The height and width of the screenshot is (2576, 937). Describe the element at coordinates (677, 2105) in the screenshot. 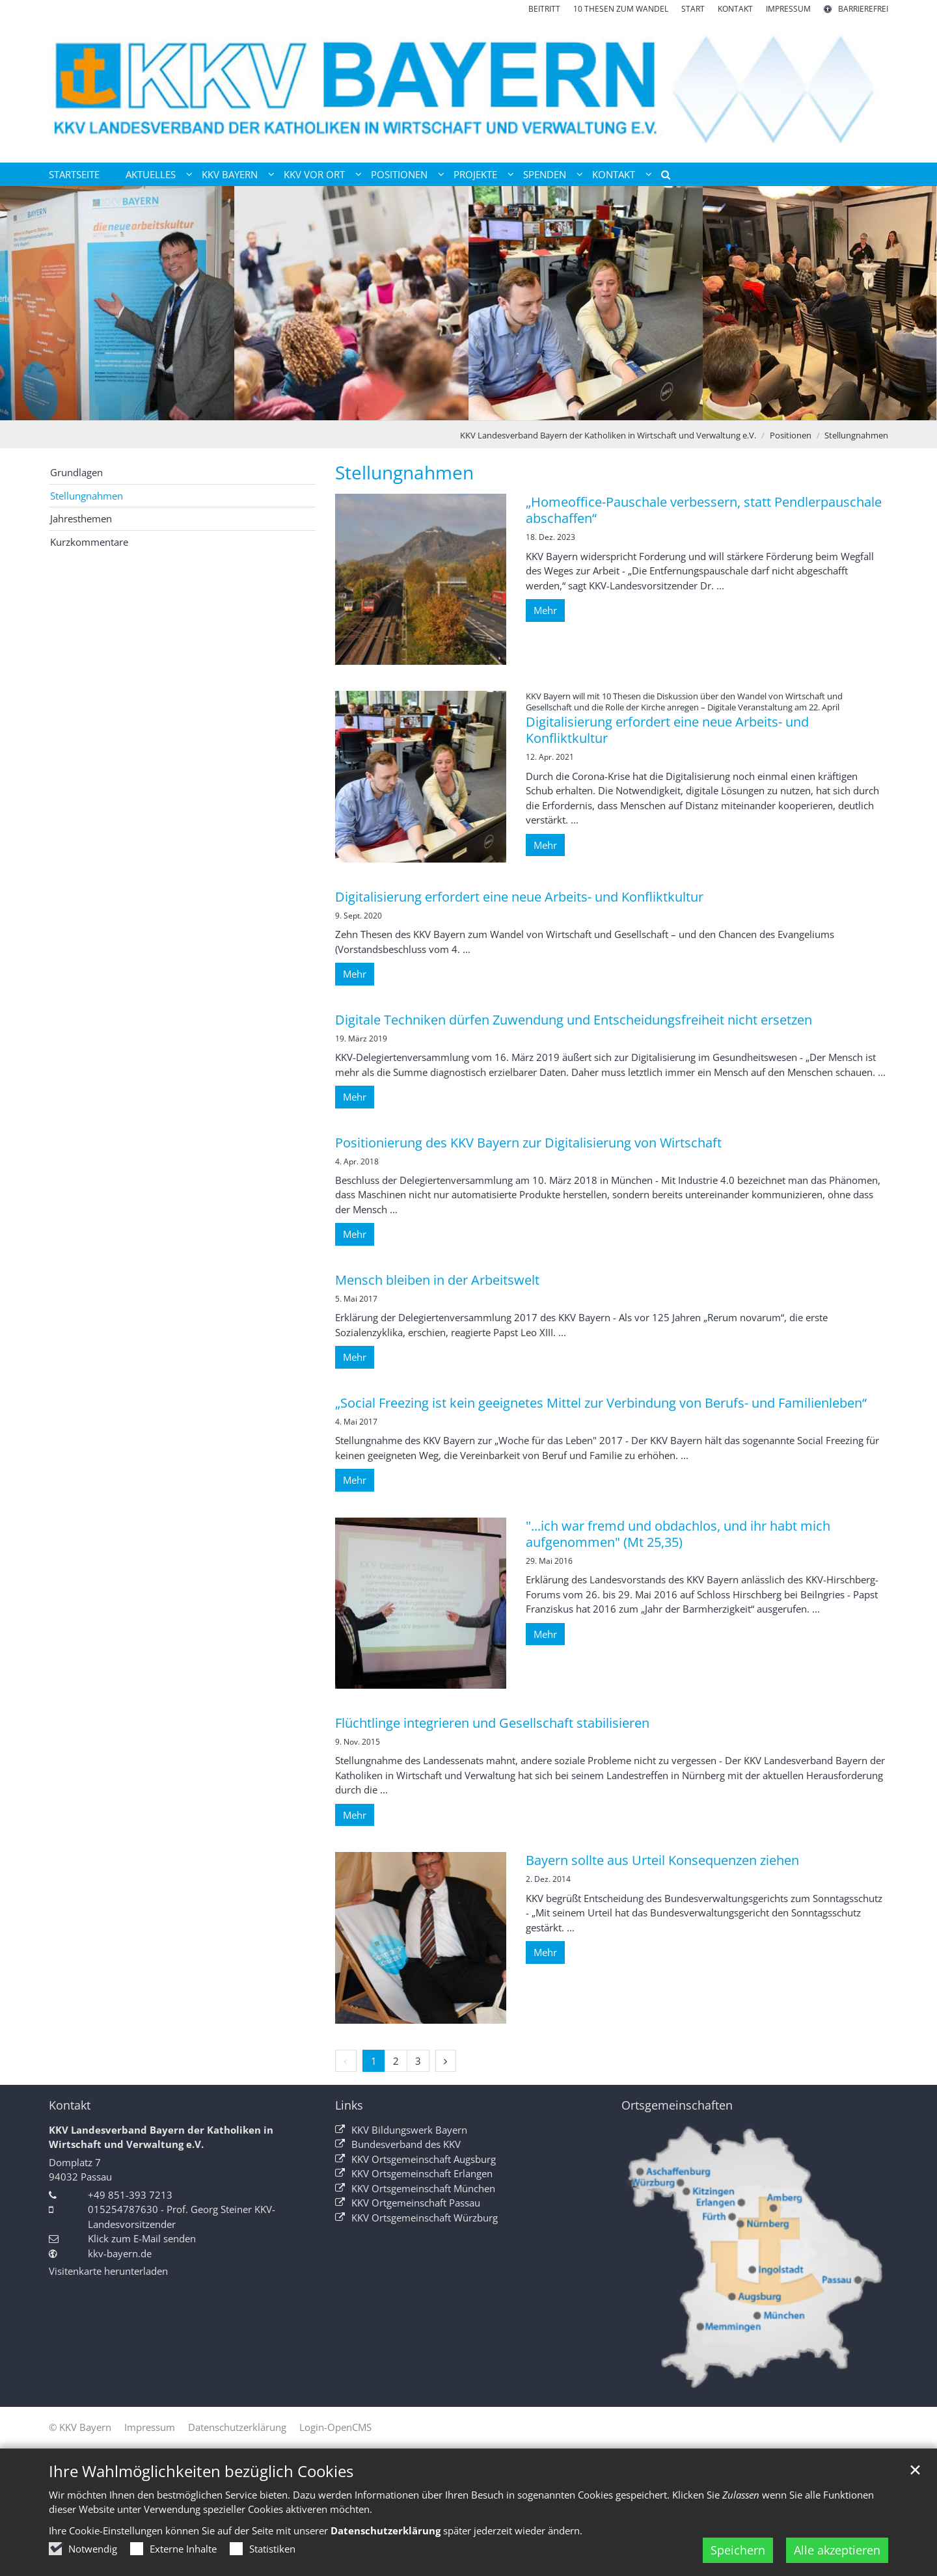

I see `Ortsgemeinschaften` at that location.